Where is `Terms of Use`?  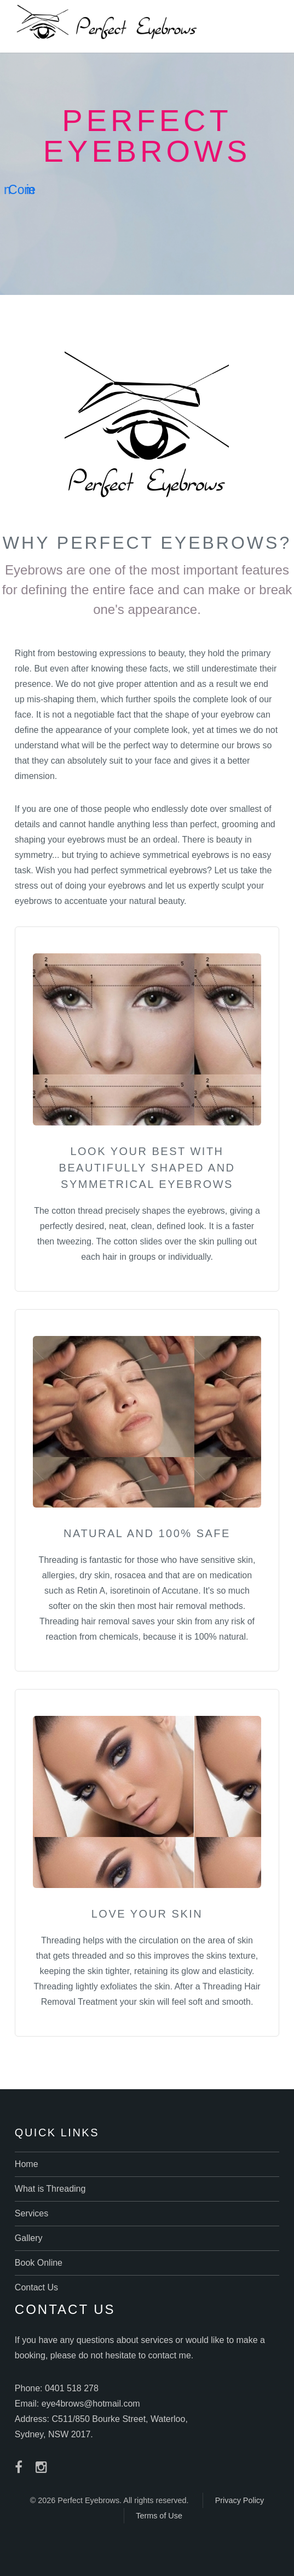 Terms of Use is located at coordinates (159, 2515).